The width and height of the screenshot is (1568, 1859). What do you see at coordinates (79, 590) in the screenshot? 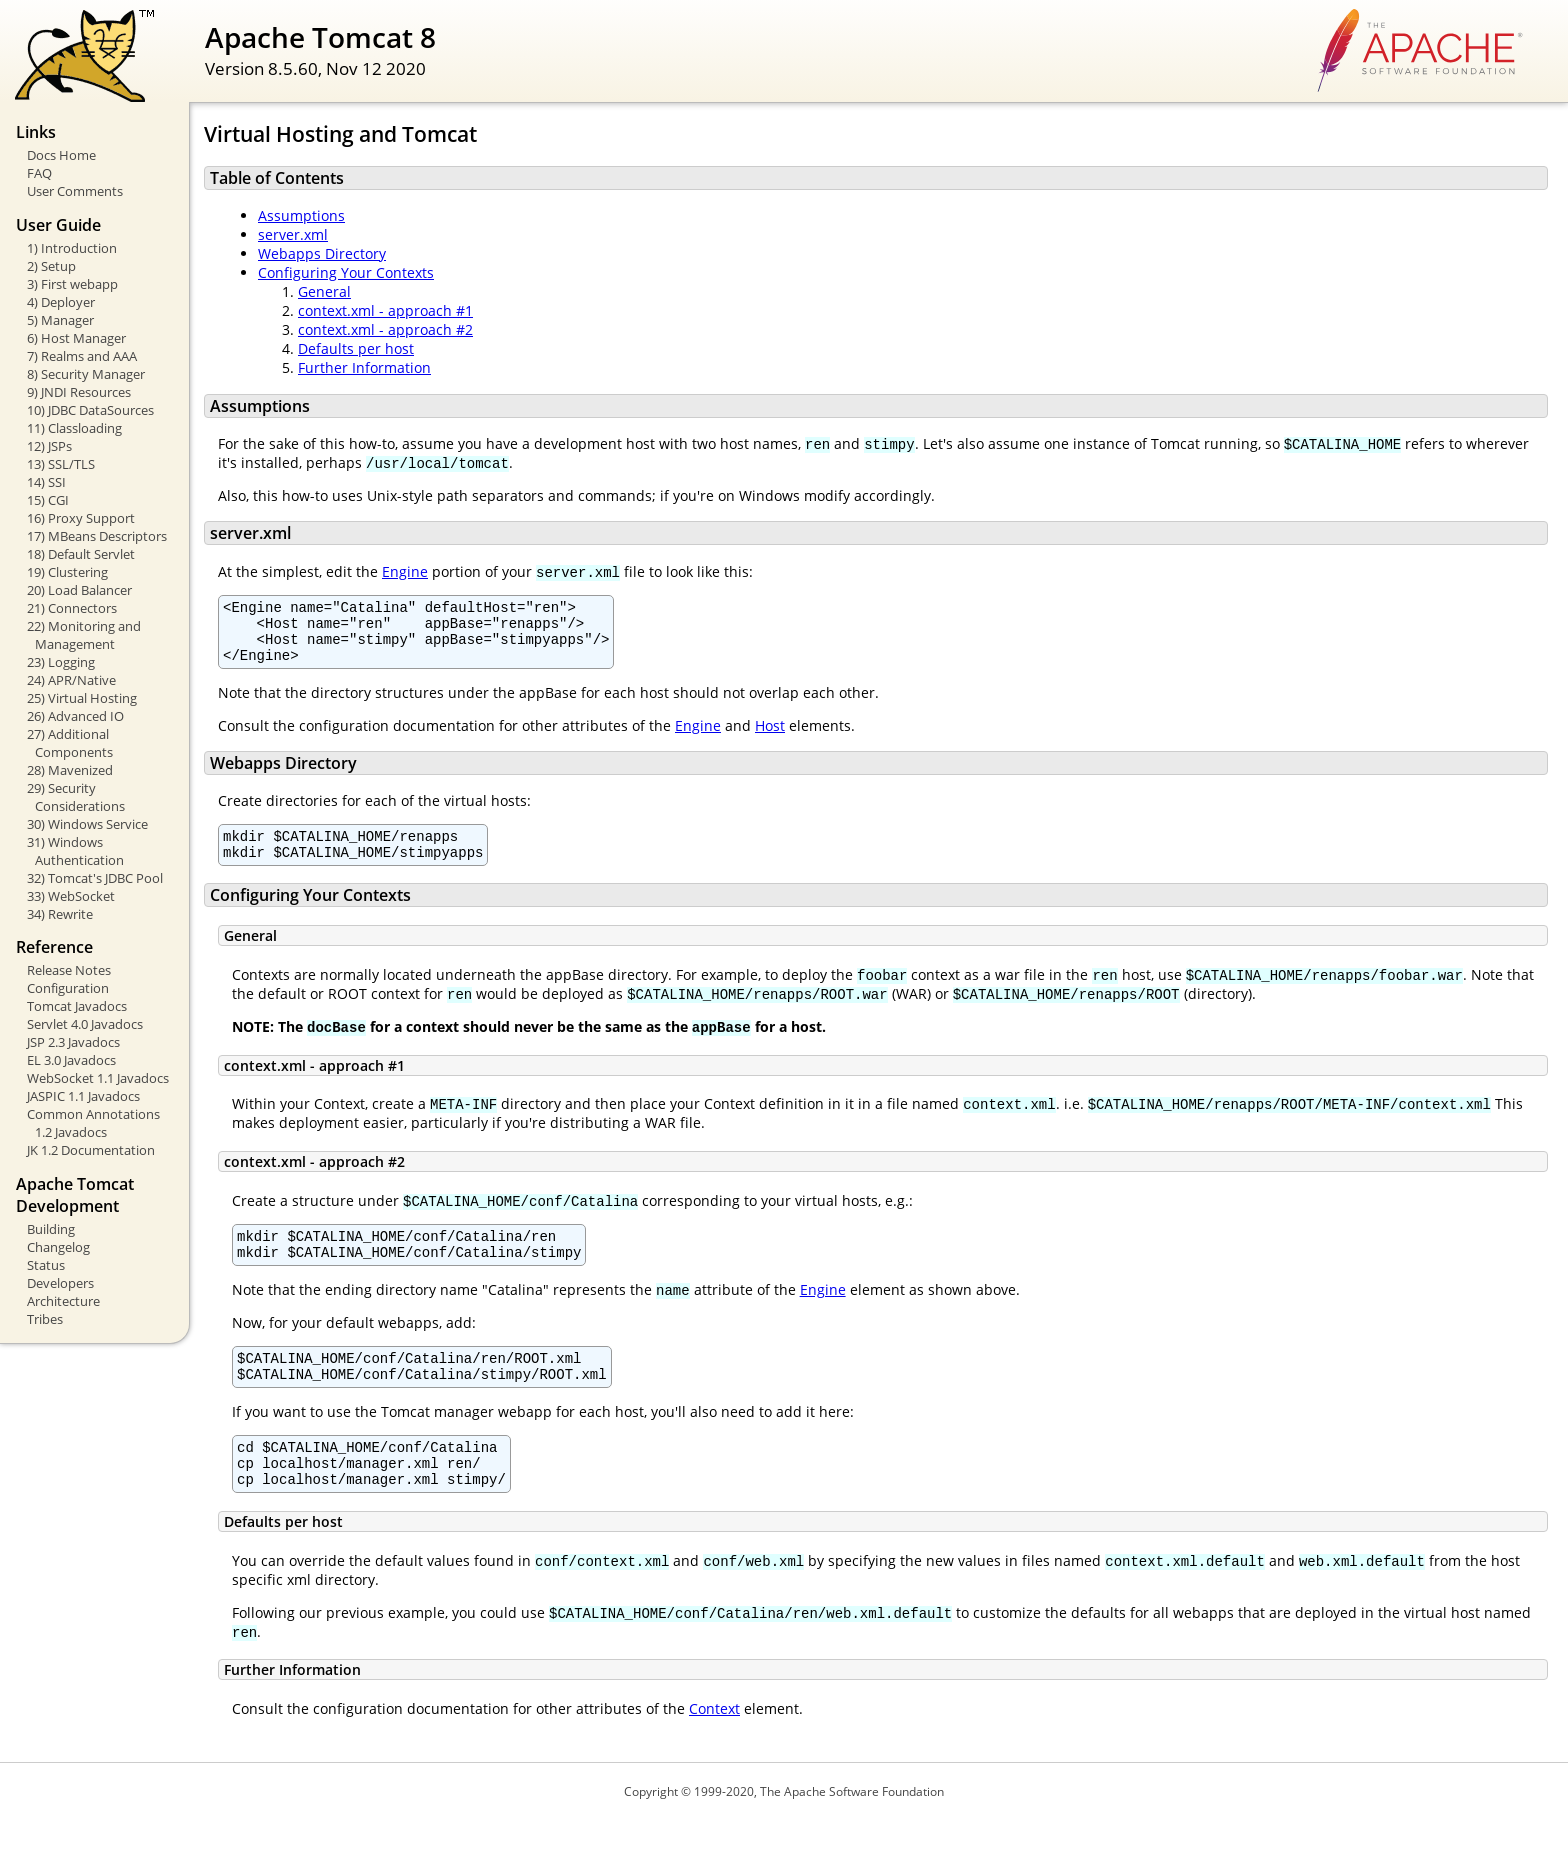
I see `20) Load Balancer` at bounding box center [79, 590].